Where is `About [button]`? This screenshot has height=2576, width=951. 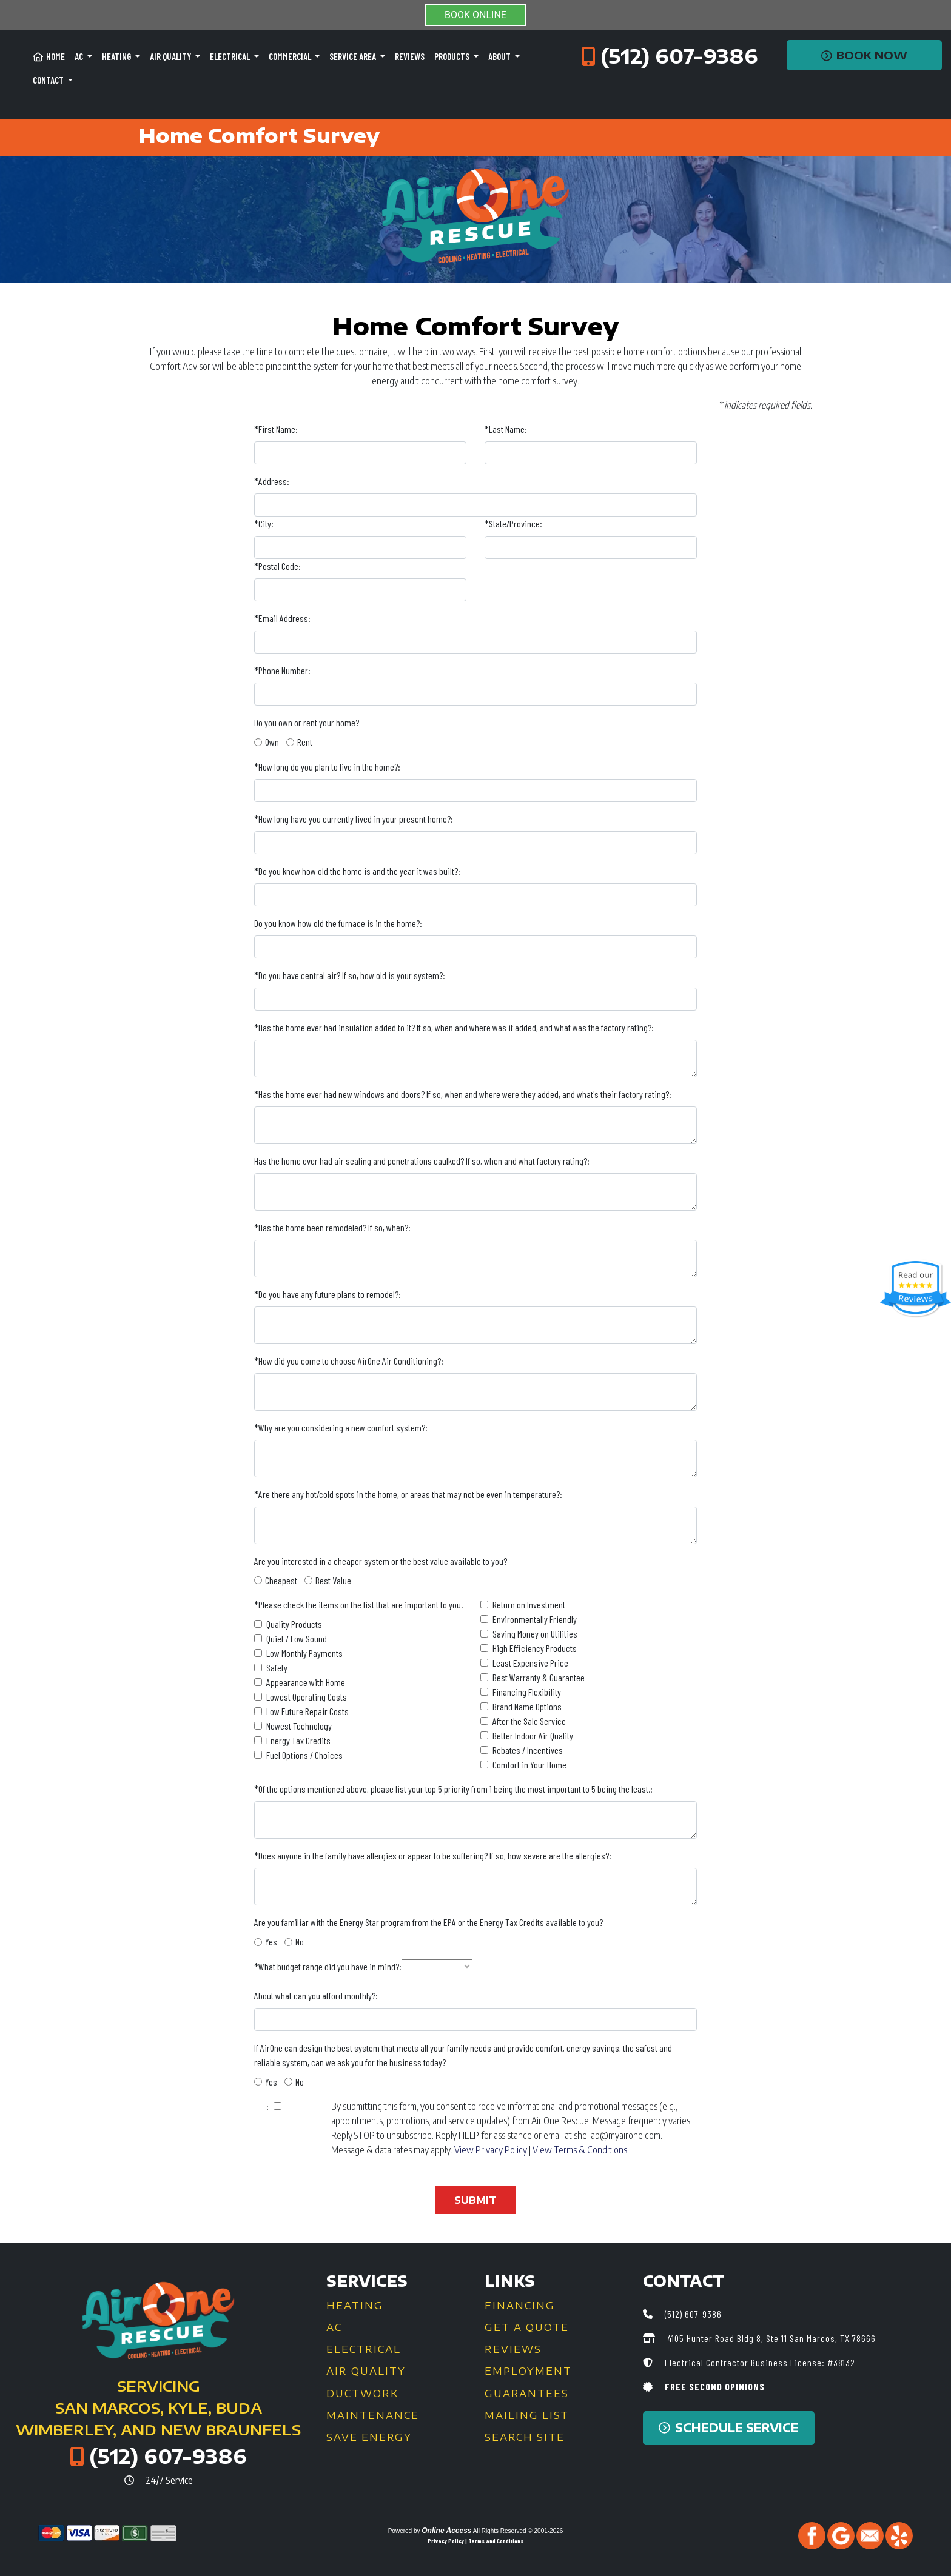 About [button] is located at coordinates (500, 56).